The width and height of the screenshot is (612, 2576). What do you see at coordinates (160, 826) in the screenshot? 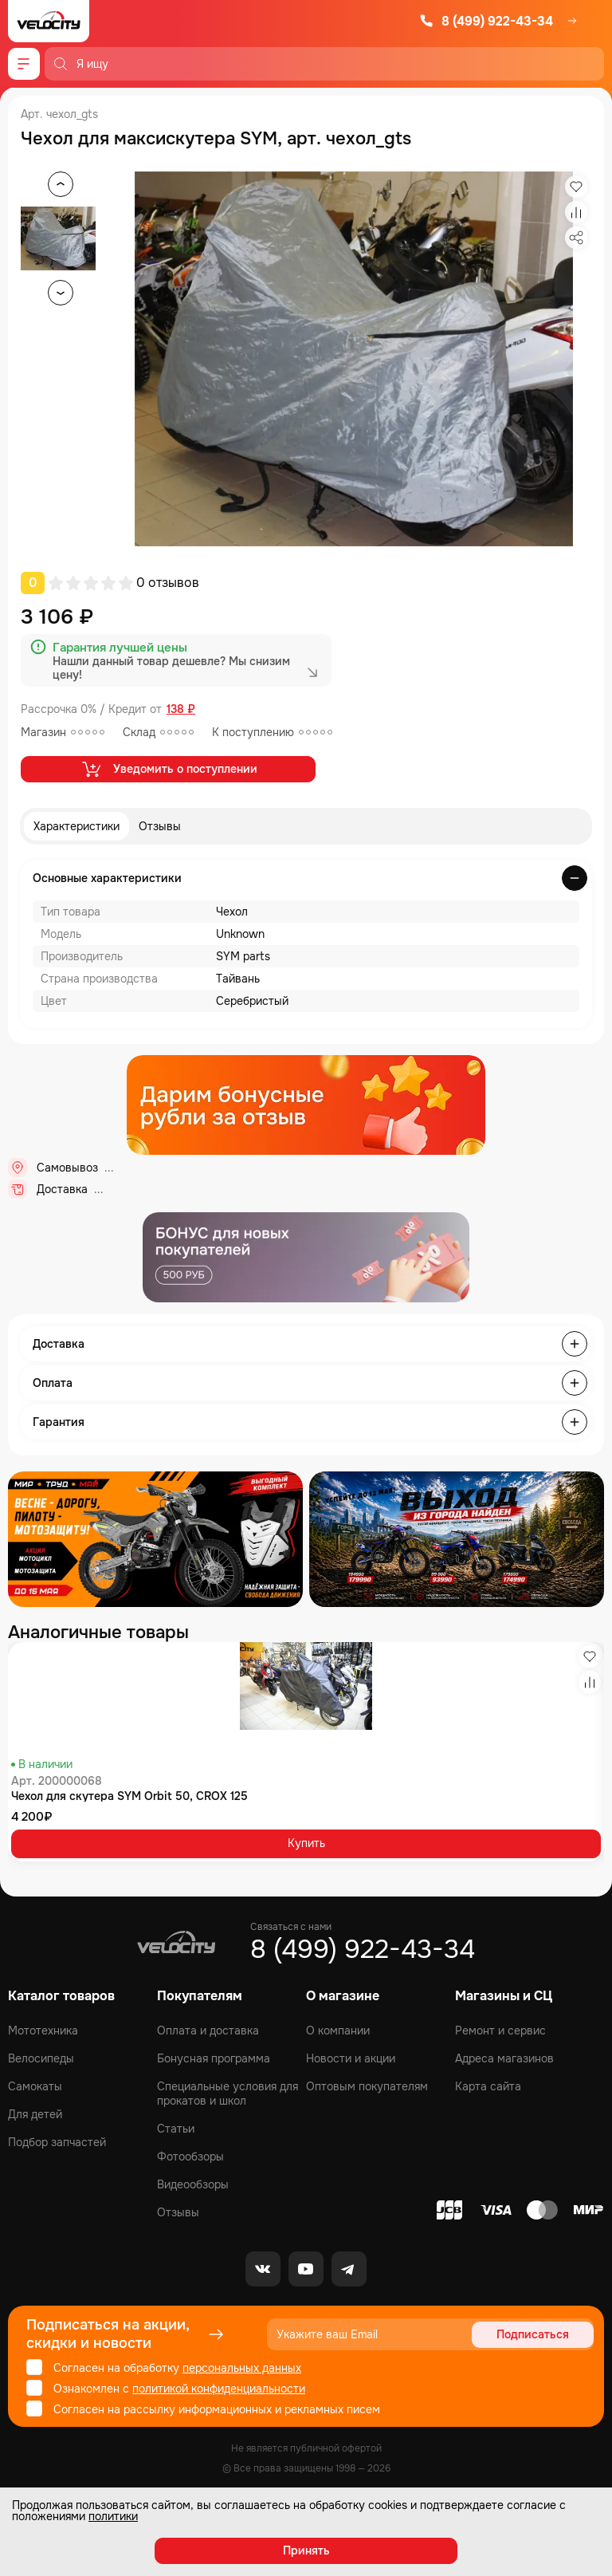
I see `Отзывы` at bounding box center [160, 826].